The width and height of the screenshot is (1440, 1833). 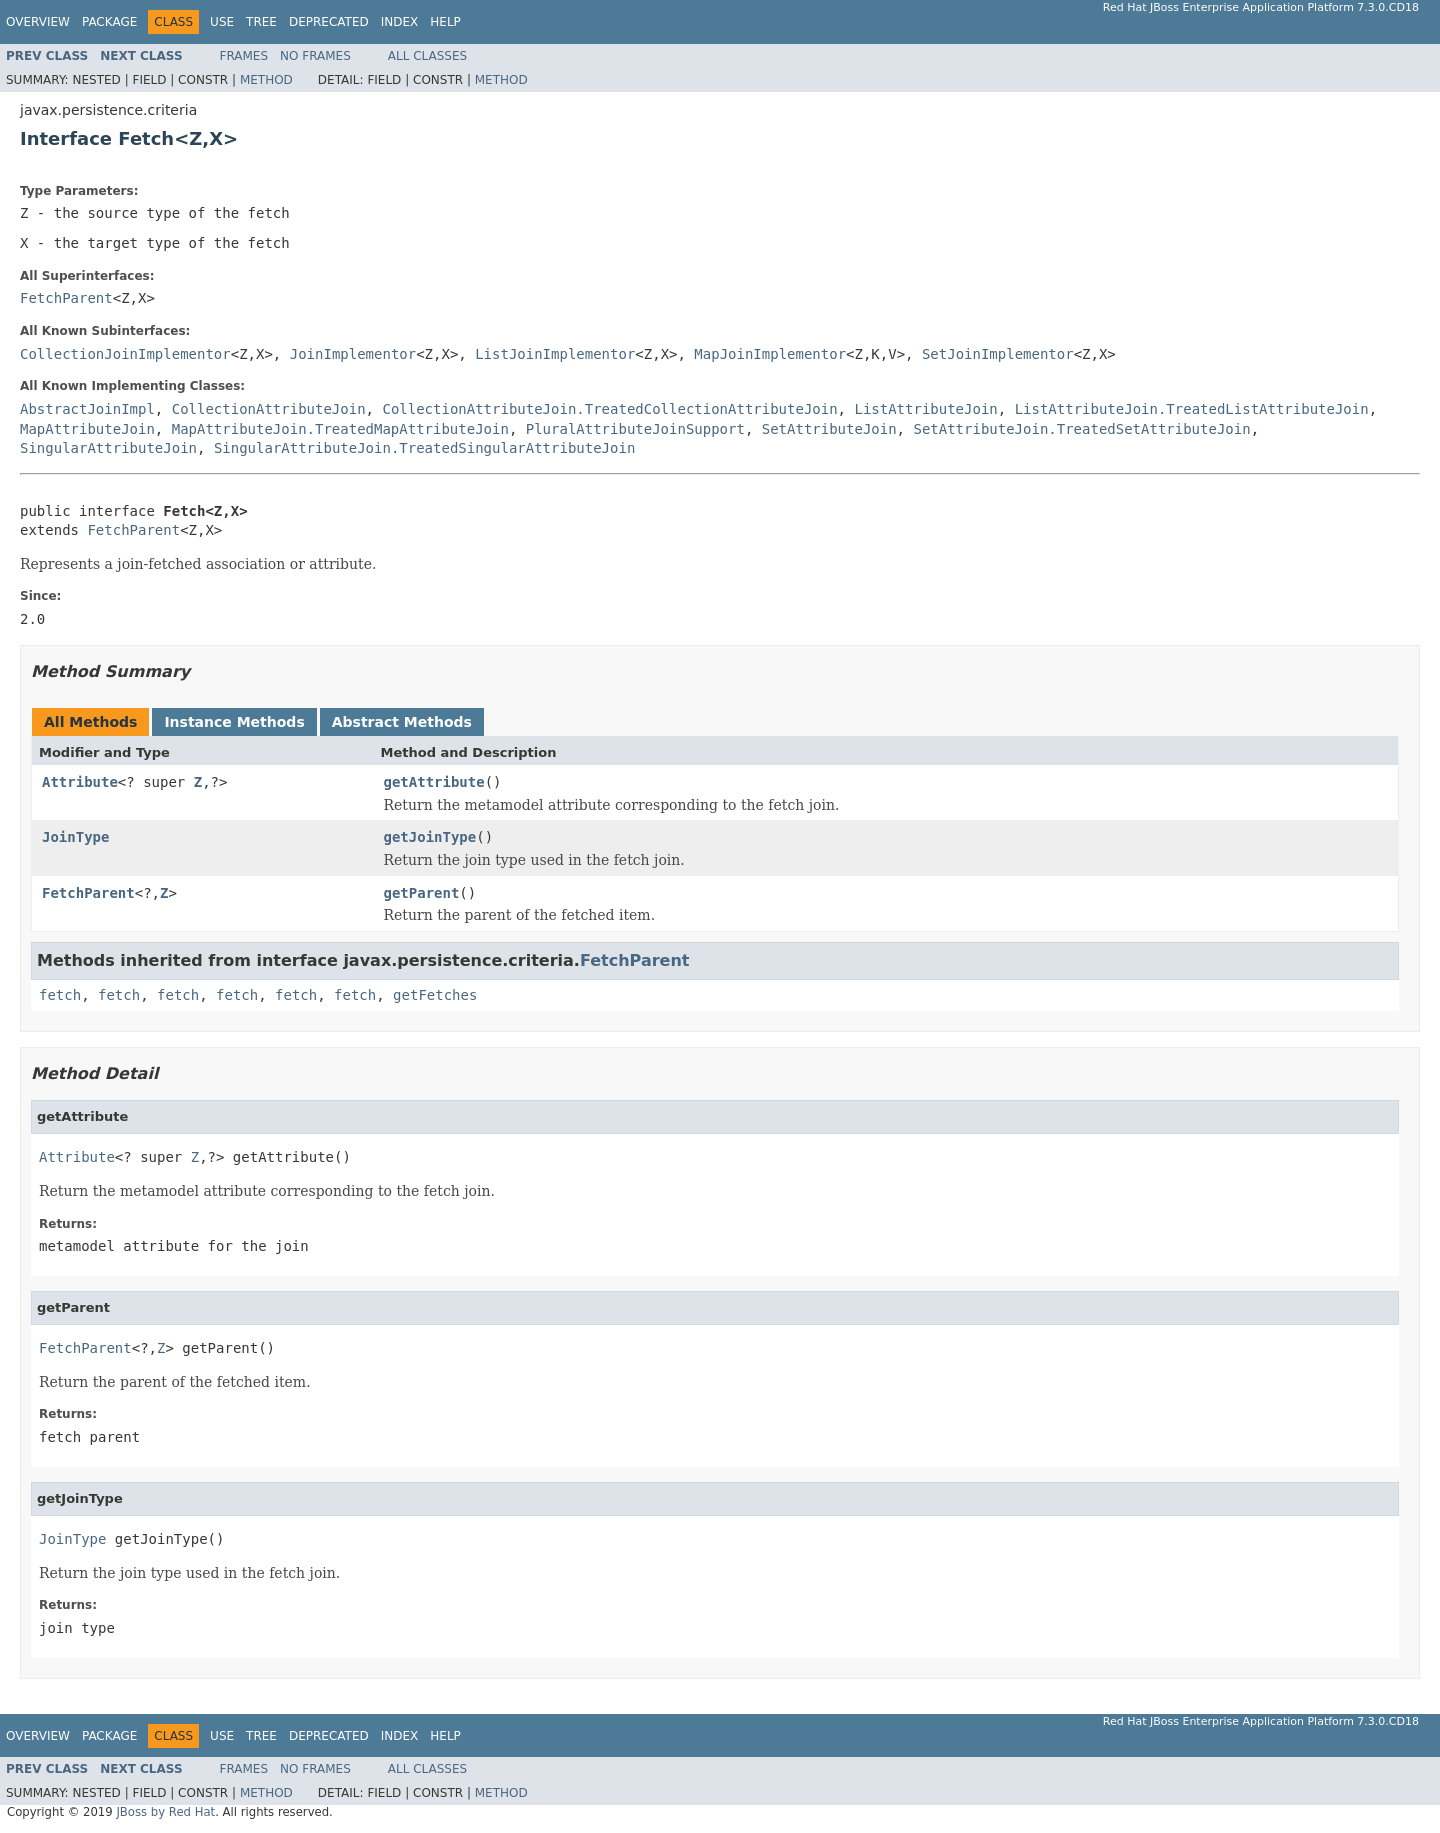 I want to click on CollectionAttributeJoin, so click(x=269, y=409).